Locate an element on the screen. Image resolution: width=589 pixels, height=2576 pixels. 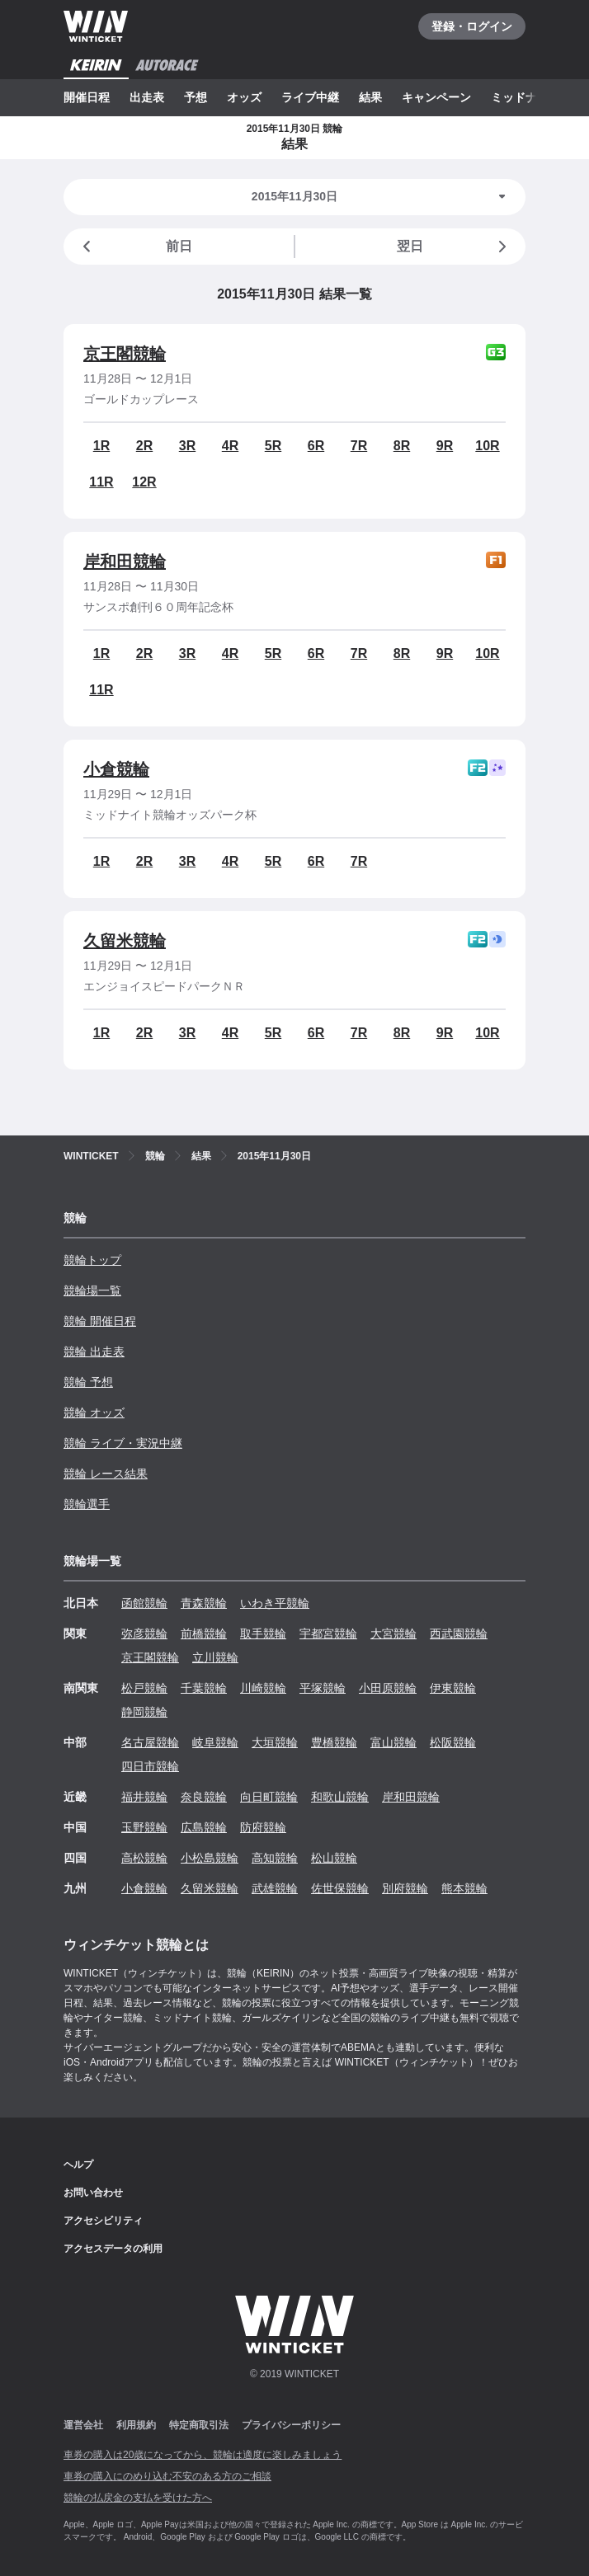
開催日程 is located at coordinates (87, 97).